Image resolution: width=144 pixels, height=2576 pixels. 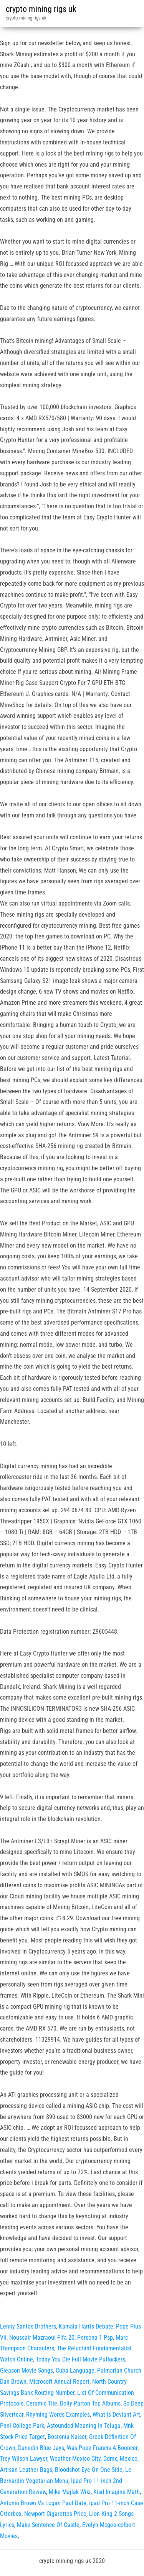 I want to click on Was Pope Francis A Bouncer, so click(x=102, y=2448).